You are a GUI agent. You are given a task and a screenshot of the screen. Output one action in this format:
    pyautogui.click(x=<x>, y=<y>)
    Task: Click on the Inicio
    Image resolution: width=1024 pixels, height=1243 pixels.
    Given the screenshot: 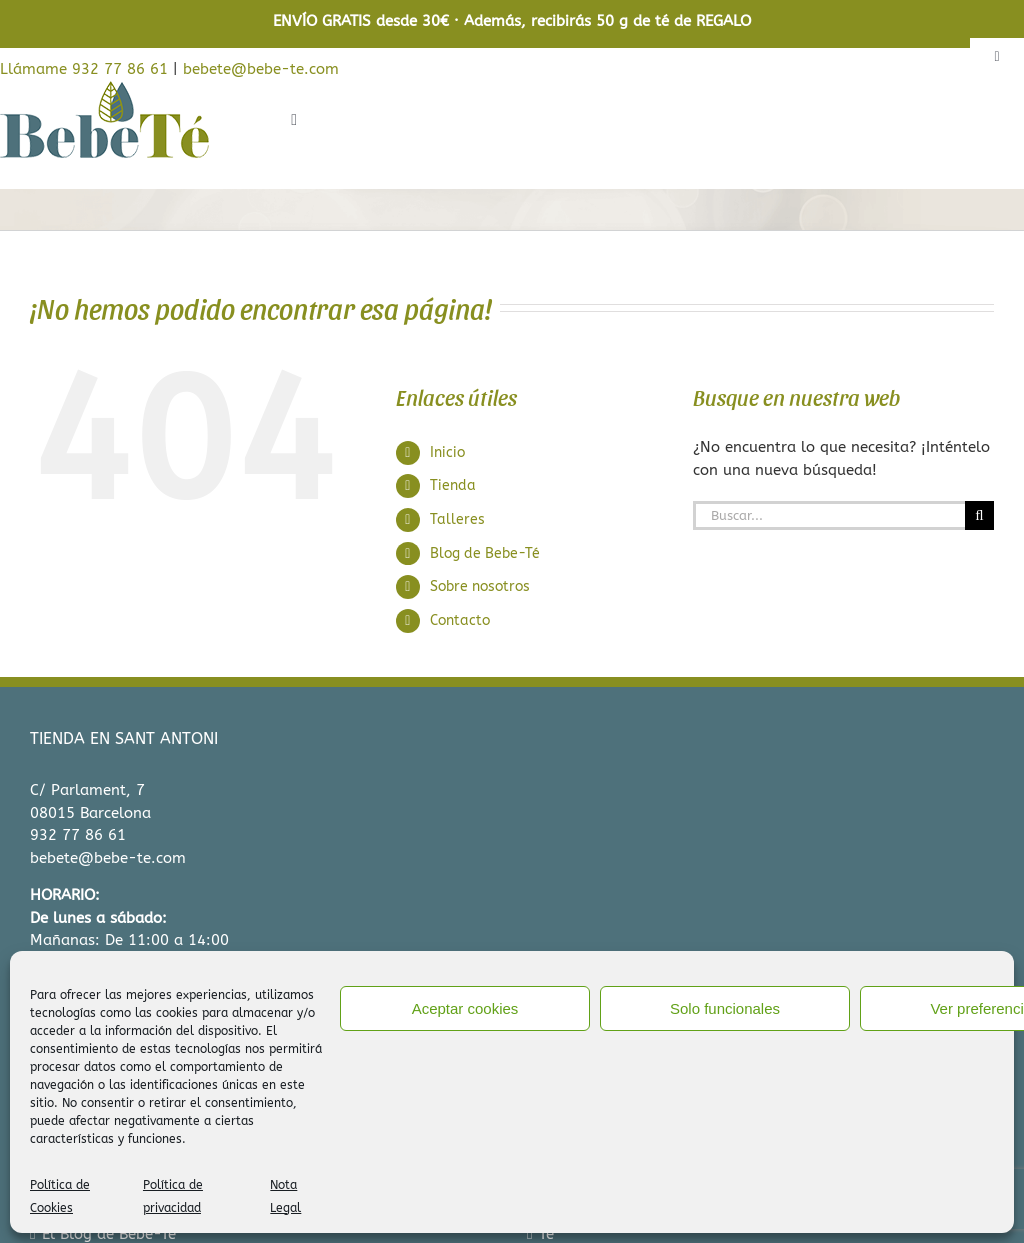 What is the action you would take?
    pyautogui.click(x=447, y=452)
    